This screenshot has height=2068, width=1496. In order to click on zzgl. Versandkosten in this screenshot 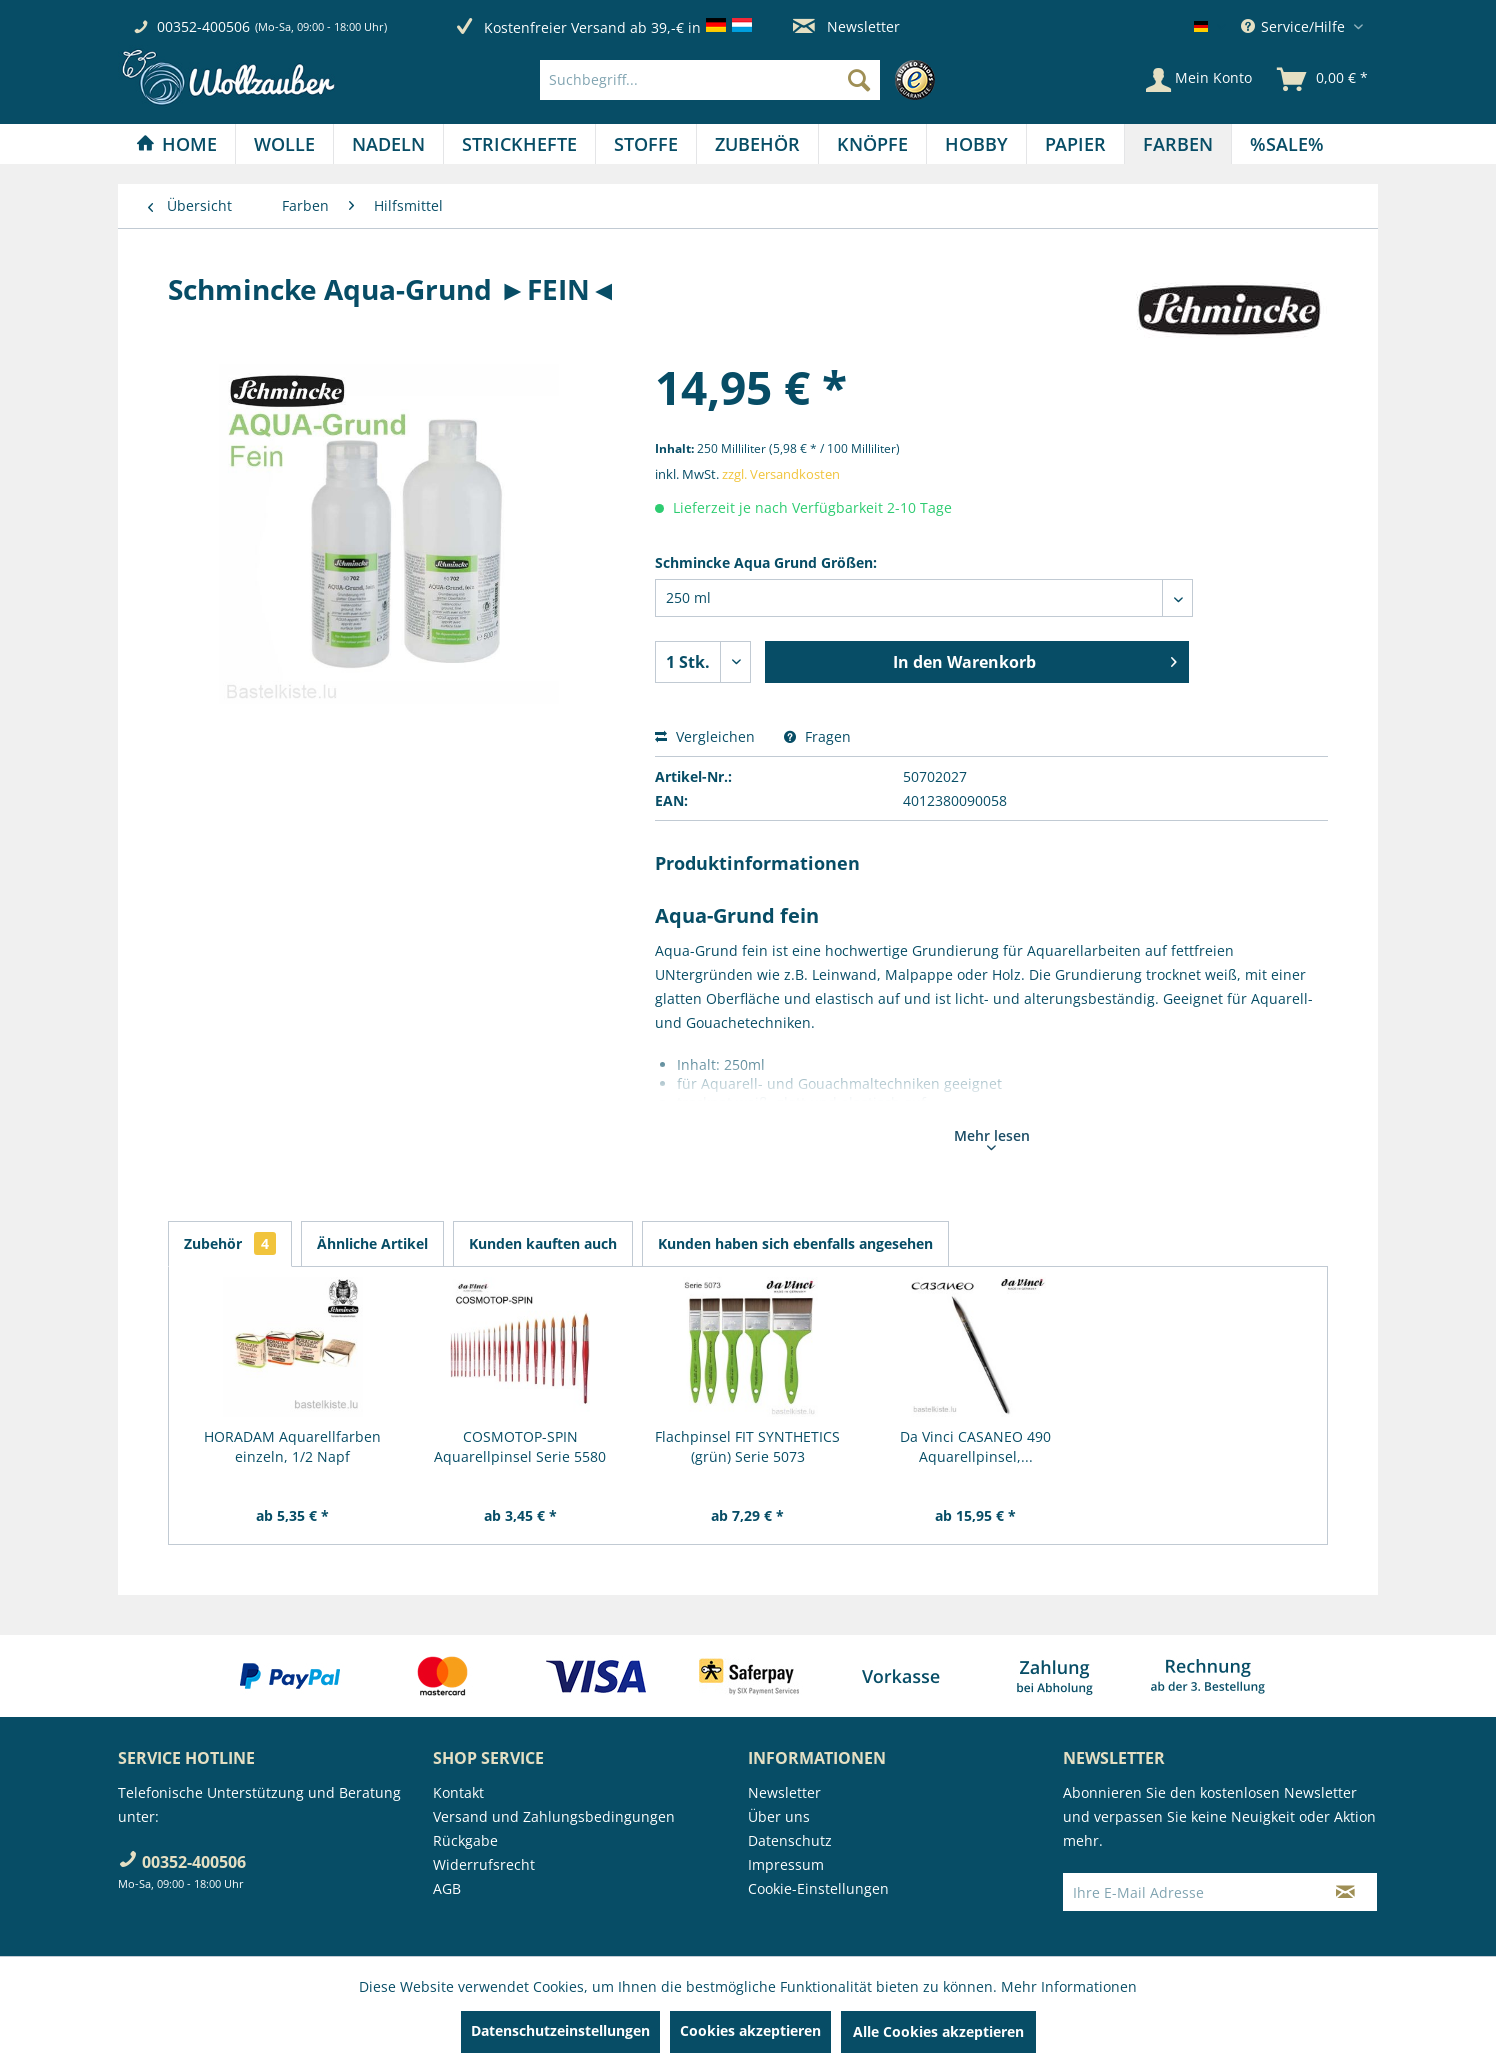, I will do `click(781, 474)`.